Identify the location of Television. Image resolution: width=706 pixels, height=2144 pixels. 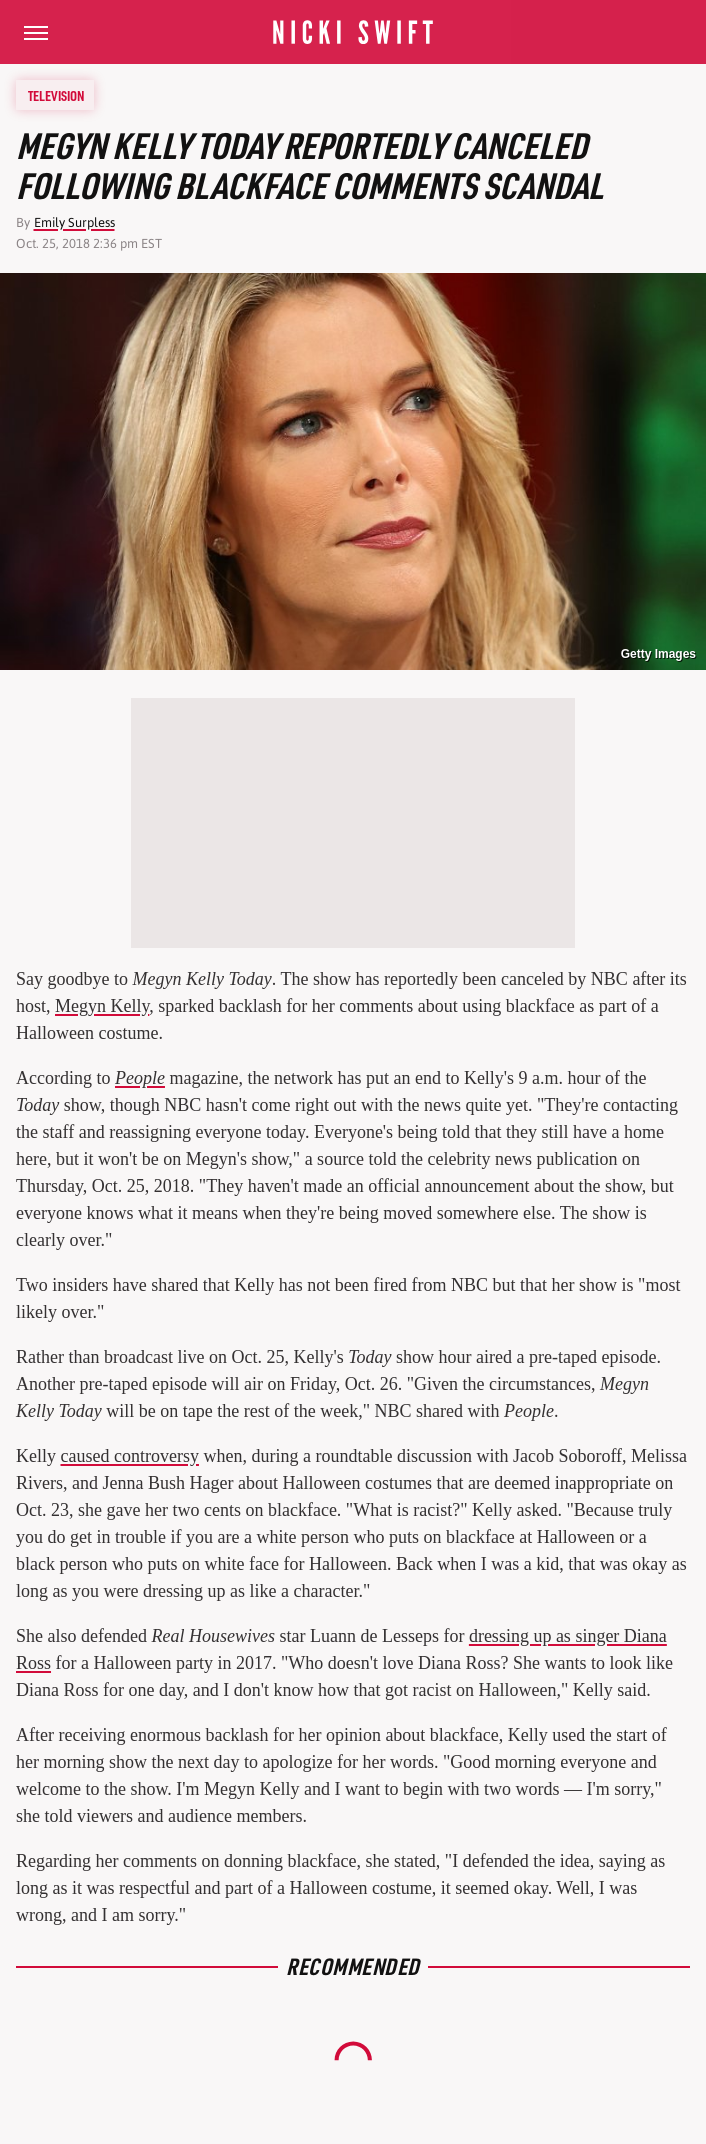
(56, 95).